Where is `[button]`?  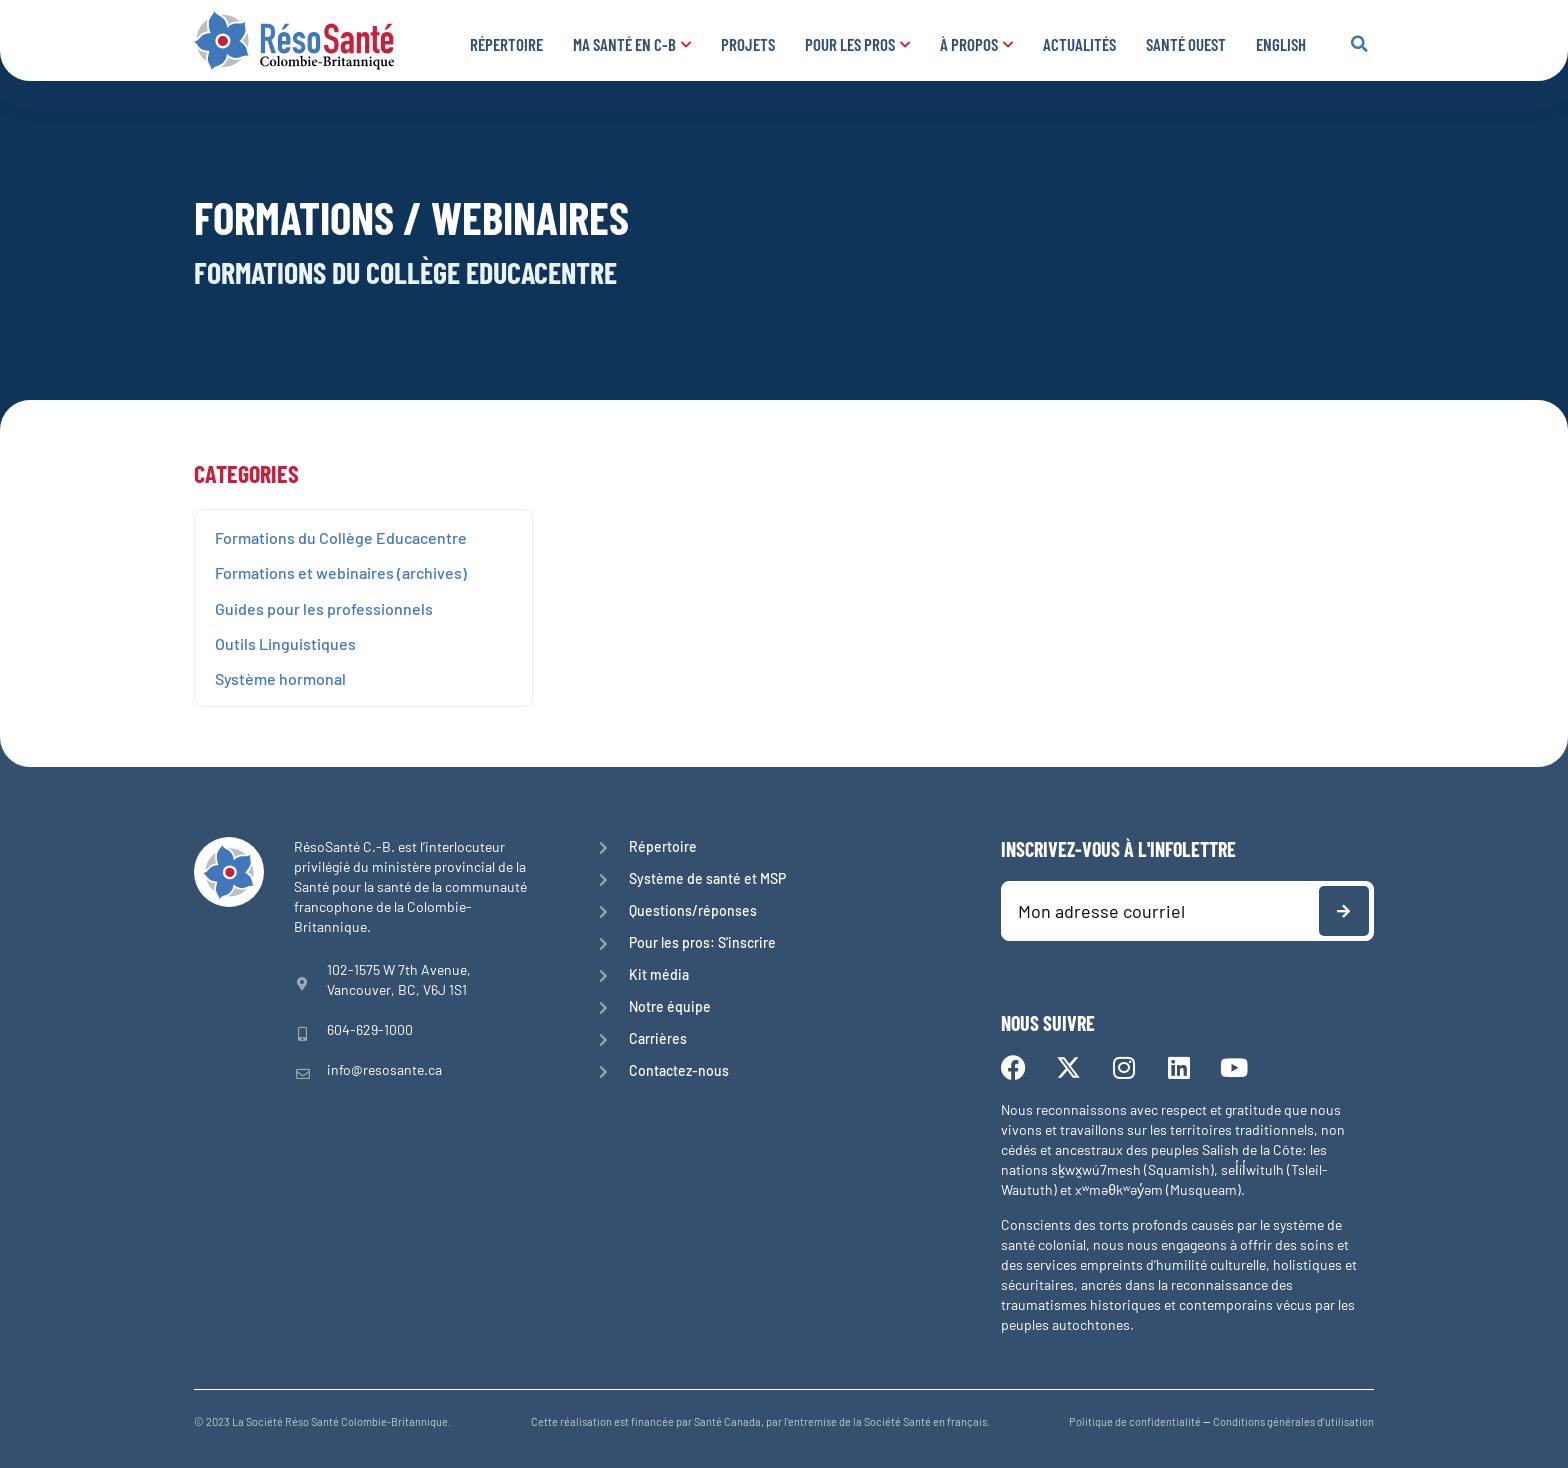
[button] is located at coordinates (1359, 44).